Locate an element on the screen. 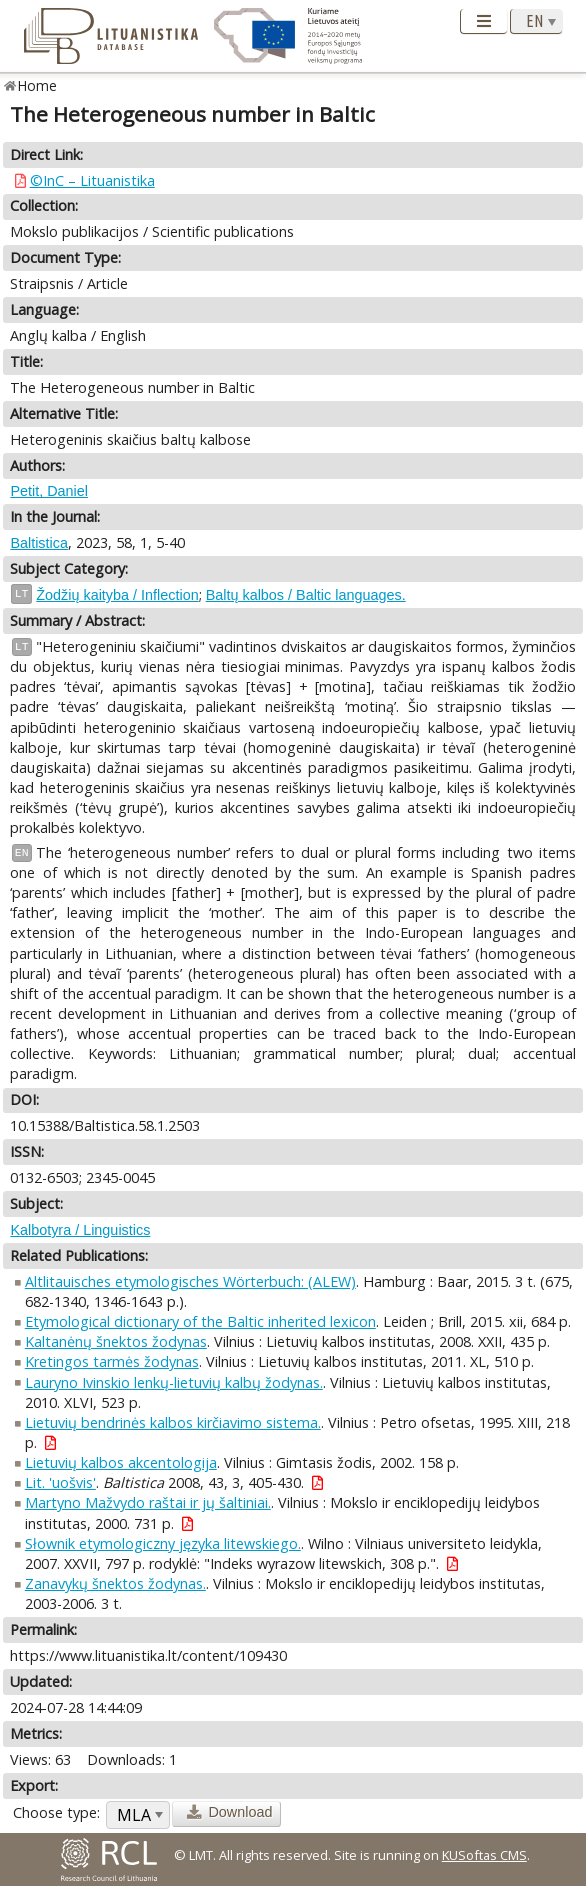 This screenshot has width=586, height=1887. Žodžių kaityba / Inflection is located at coordinates (117, 595).